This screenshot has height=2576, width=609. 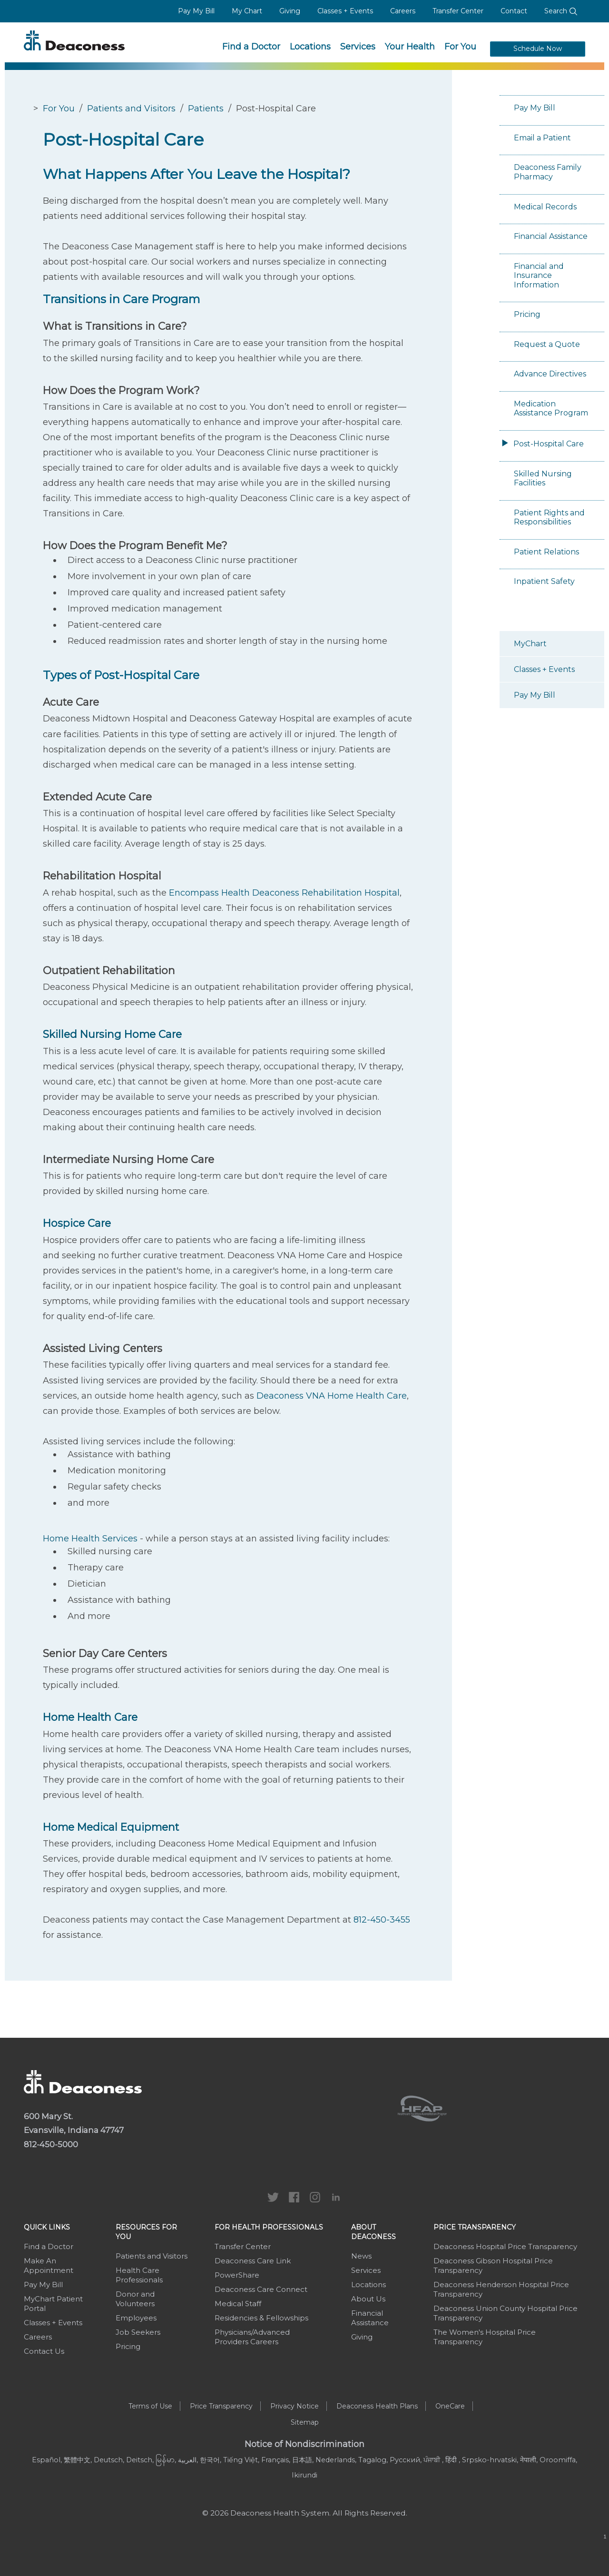 What do you see at coordinates (545, 206) in the screenshot?
I see `Medical Records` at bounding box center [545, 206].